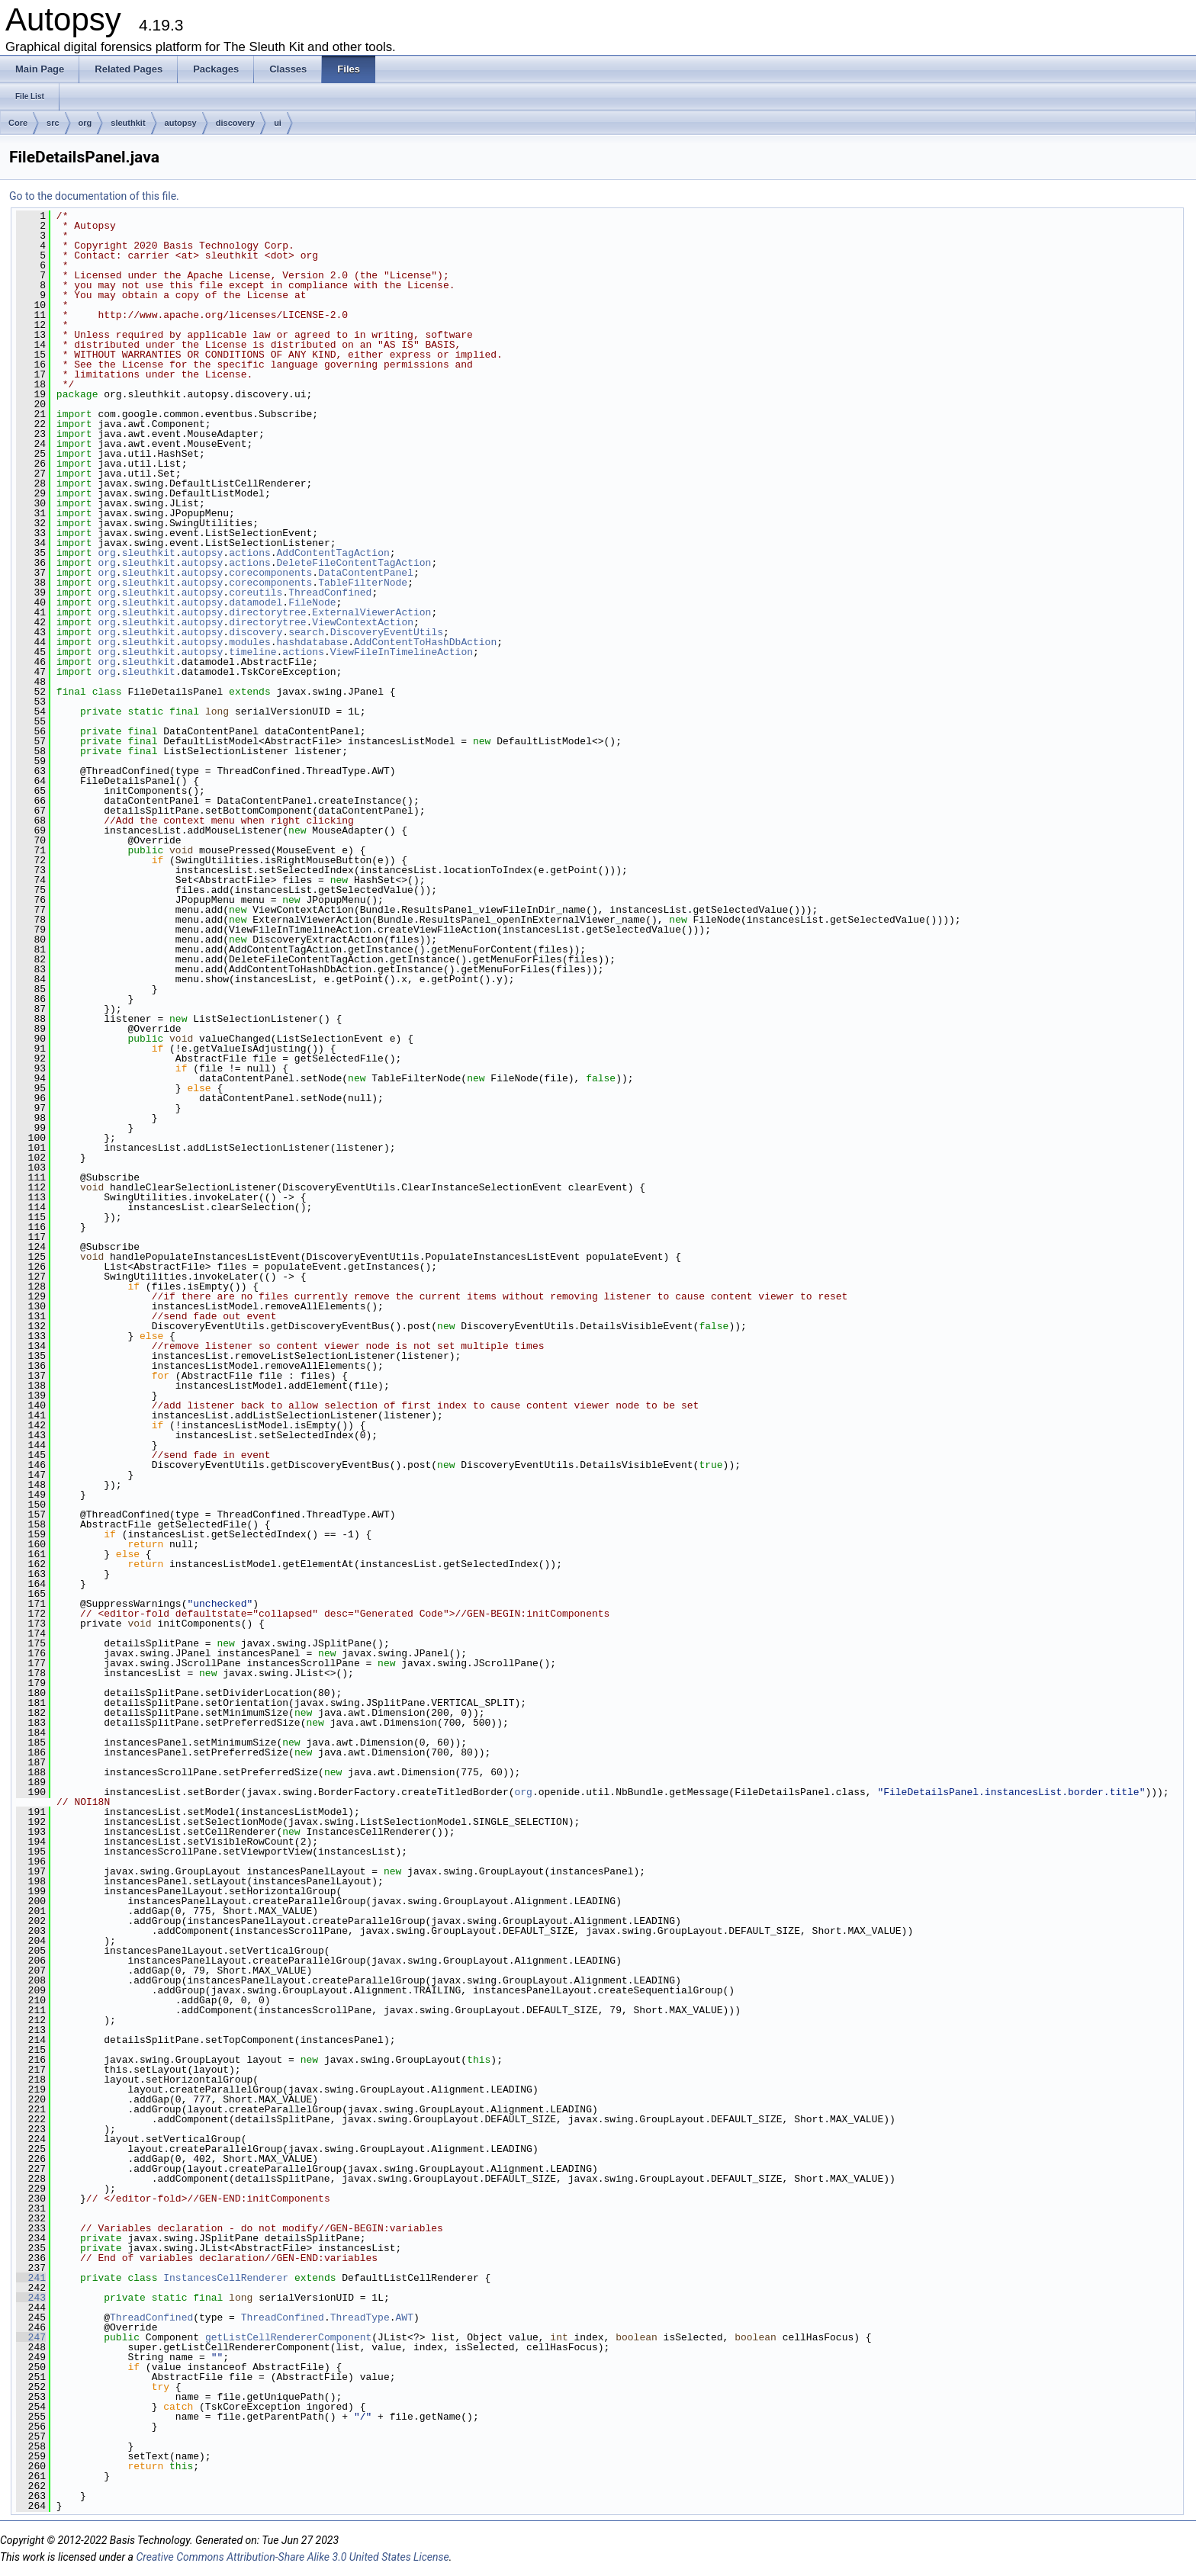 The width and height of the screenshot is (1196, 2576). I want to click on AddContentToHashDbAction, so click(425, 642).